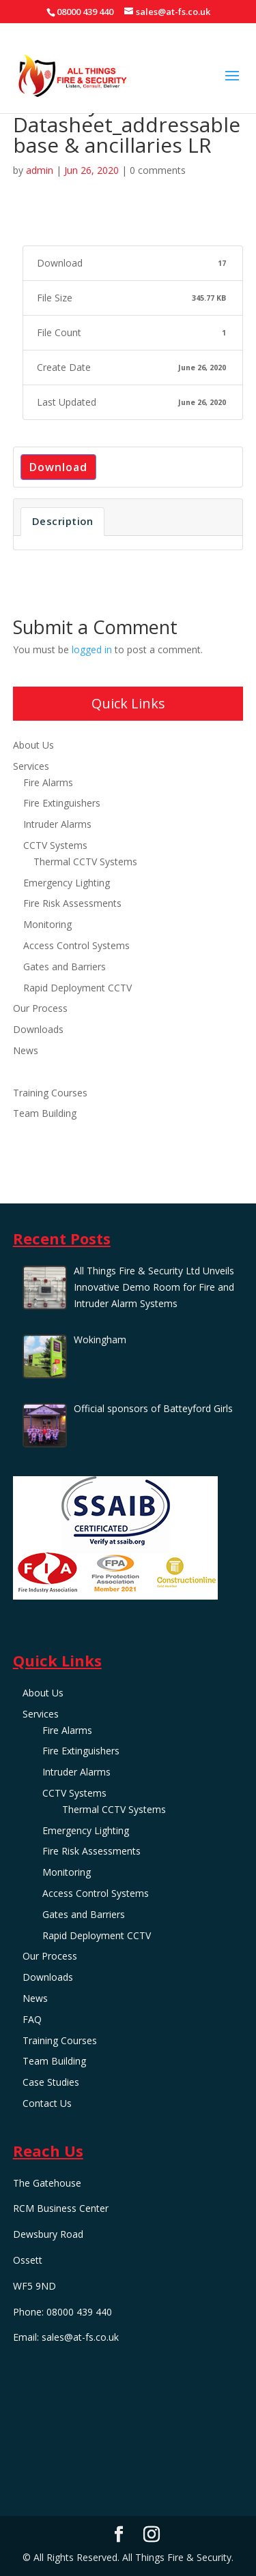  What do you see at coordinates (72, 903) in the screenshot?
I see `Fire Risk Assessments` at bounding box center [72, 903].